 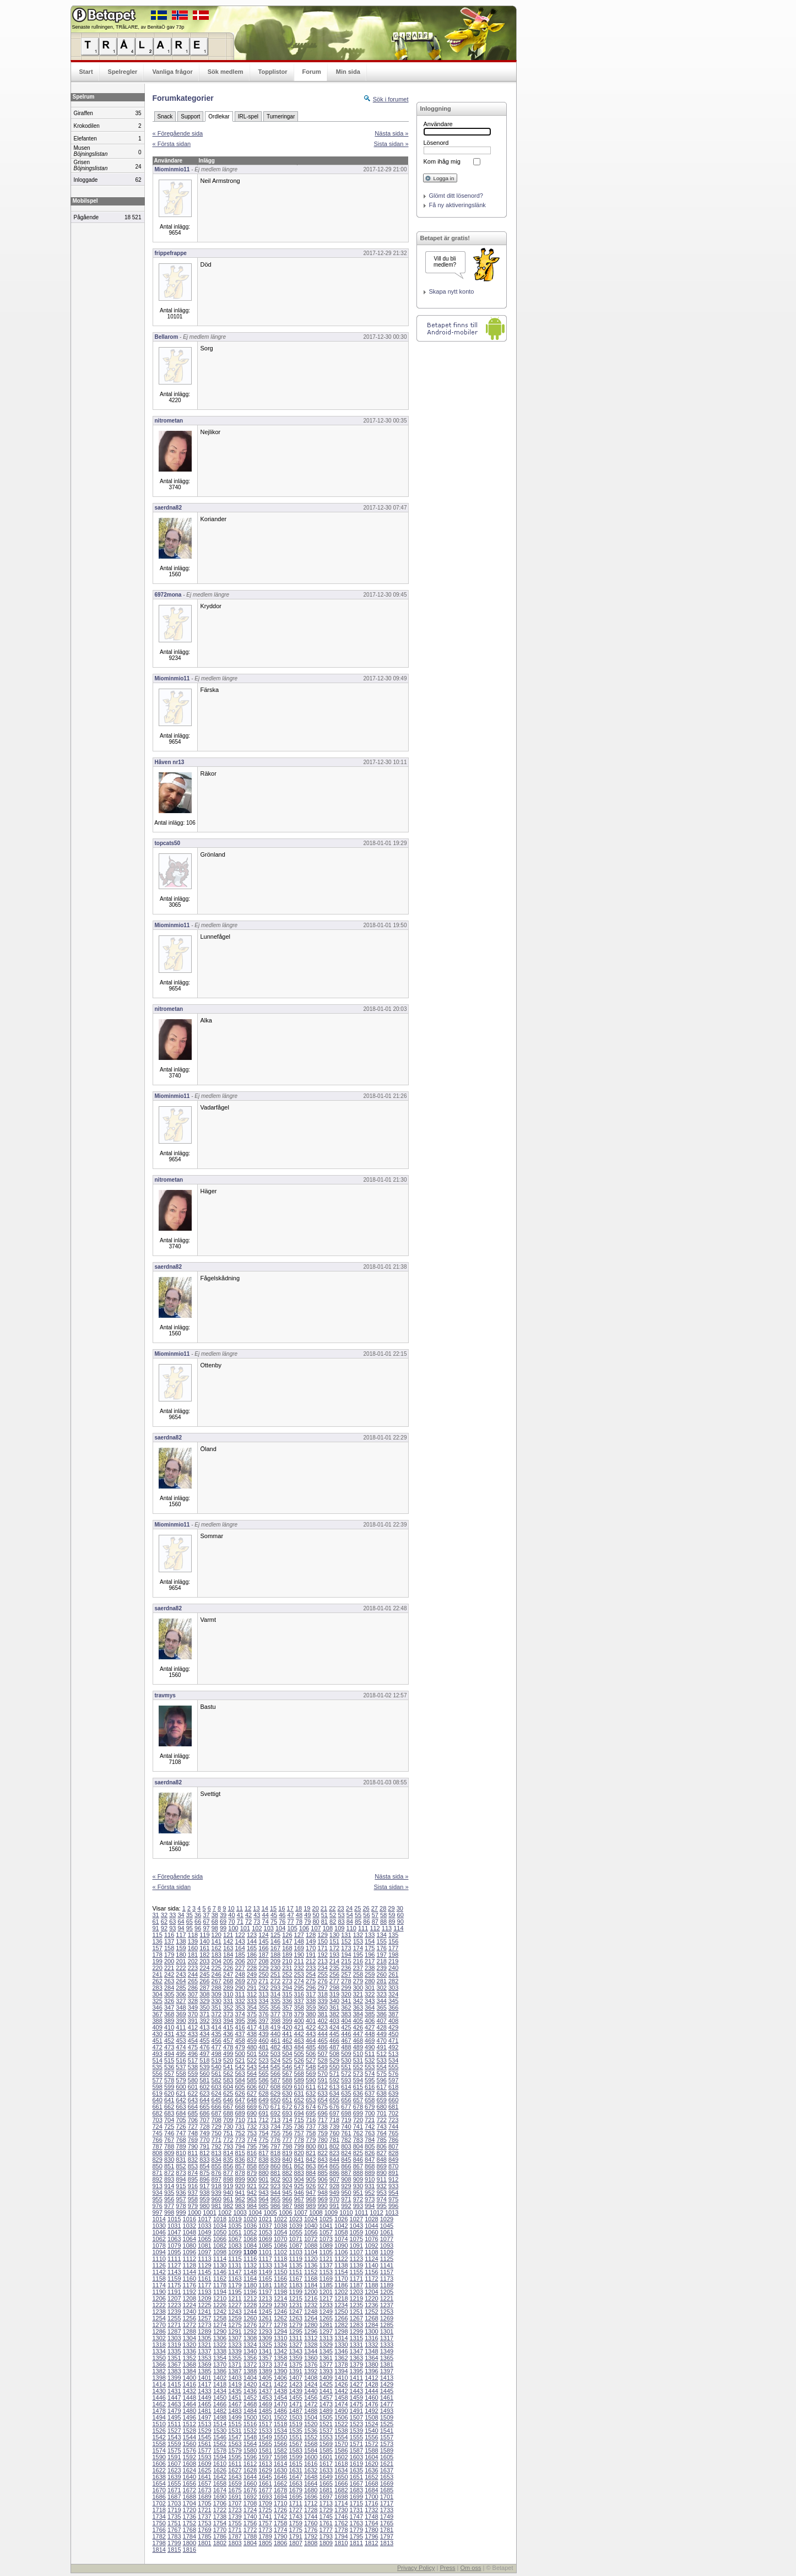 What do you see at coordinates (204, 2020) in the screenshot?
I see `392` at bounding box center [204, 2020].